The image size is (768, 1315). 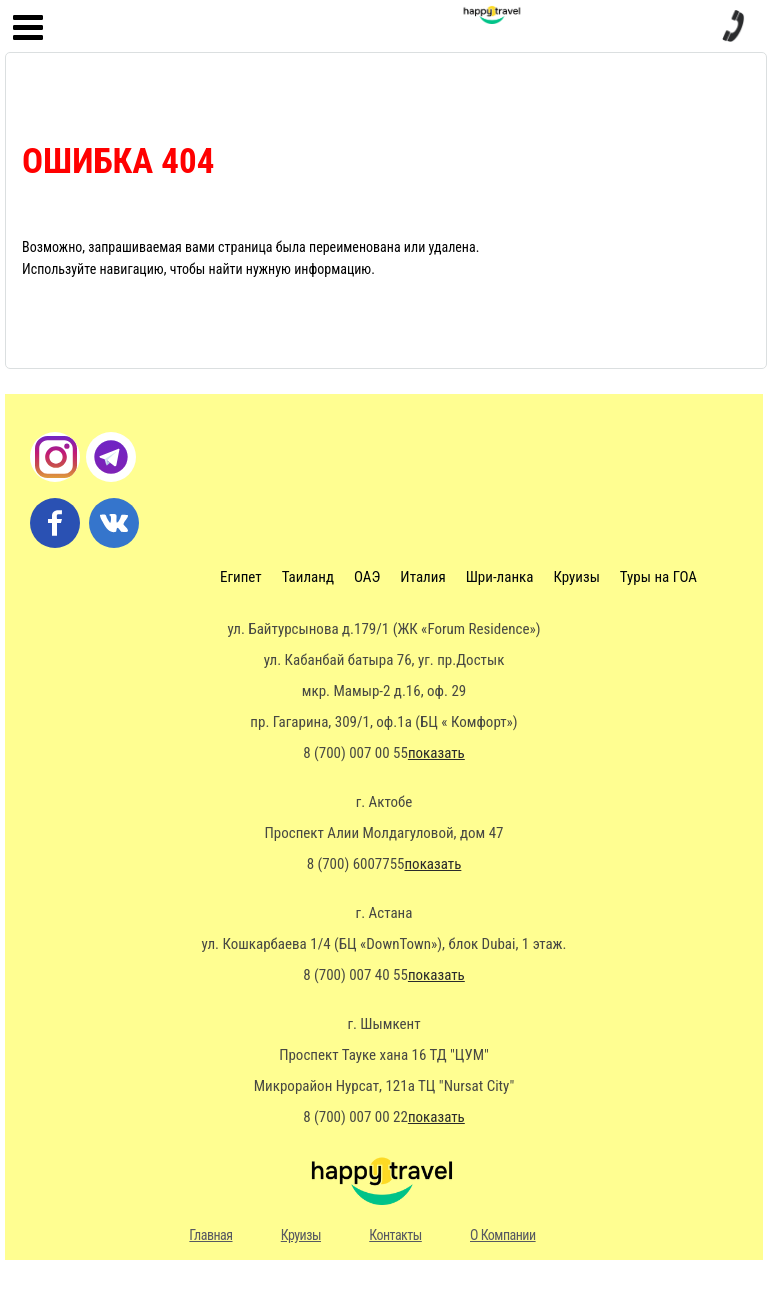 What do you see at coordinates (241, 577) in the screenshot?
I see `Египет` at bounding box center [241, 577].